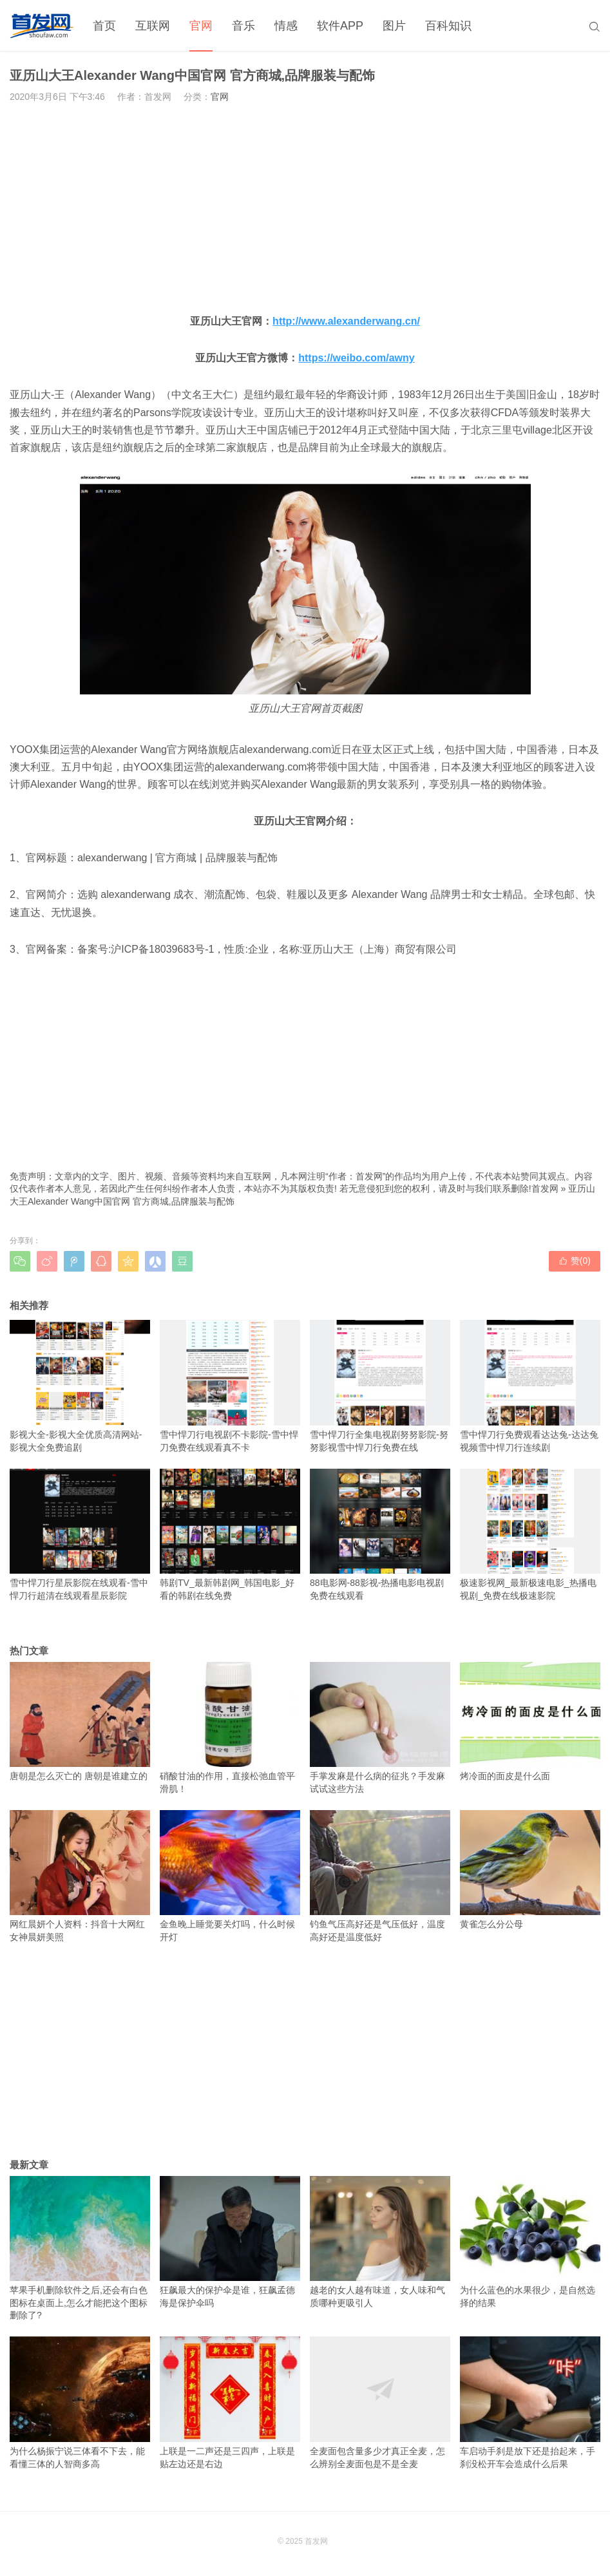 The width and height of the screenshot is (610, 2576). I want to click on 韩剧TV_最新韩剧网_韩国电影_好看的韩剧在线免费, so click(230, 1535).